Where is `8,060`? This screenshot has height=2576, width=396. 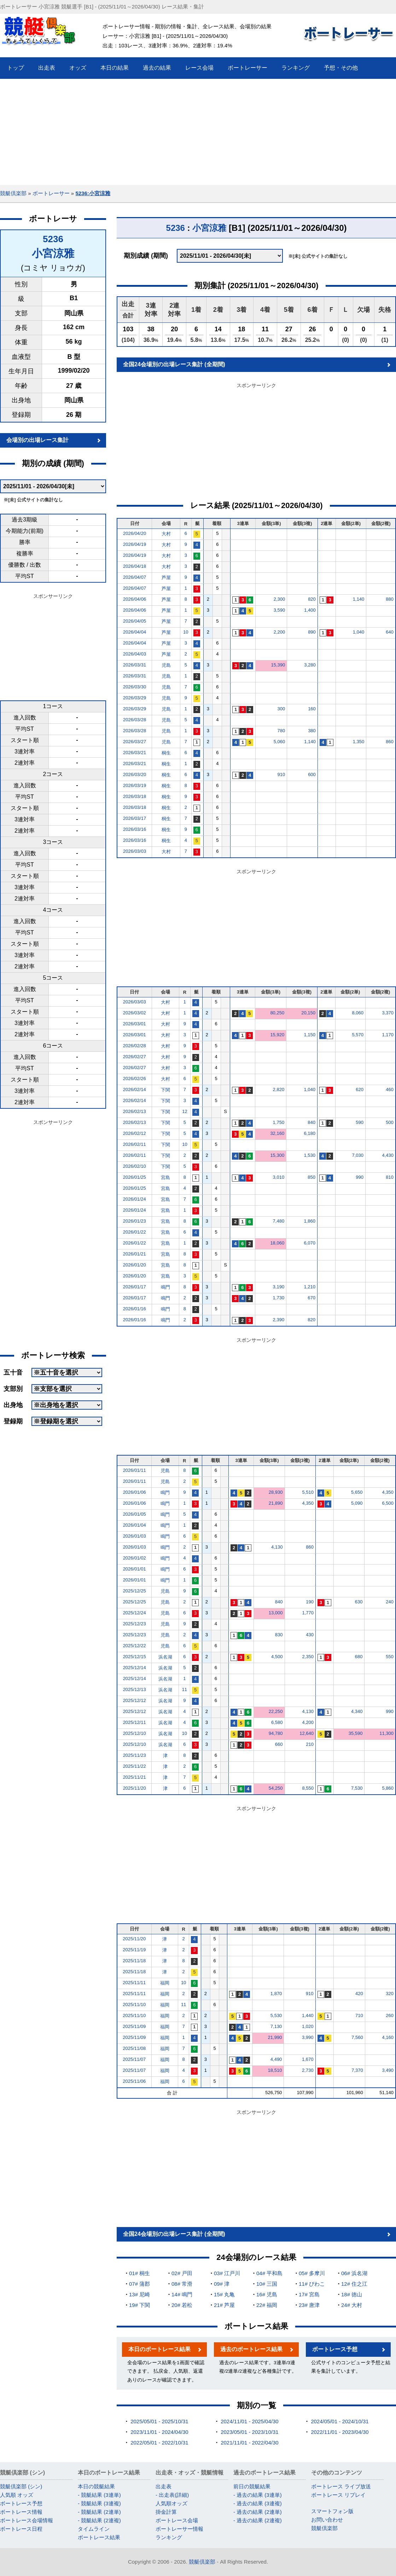 8,060 is located at coordinates (357, 1012).